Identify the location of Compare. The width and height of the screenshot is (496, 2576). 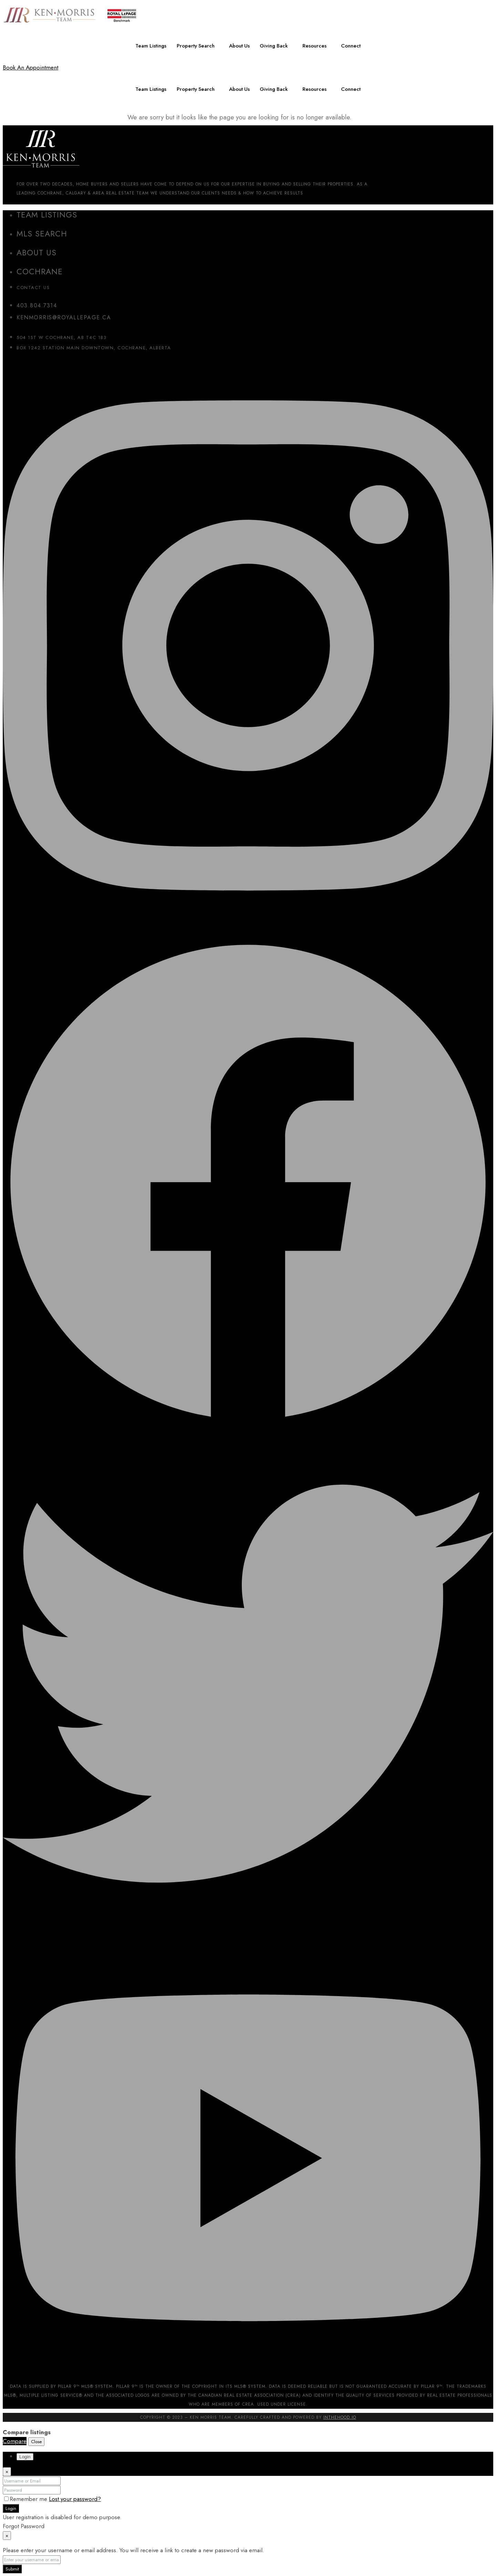
(15, 2441).